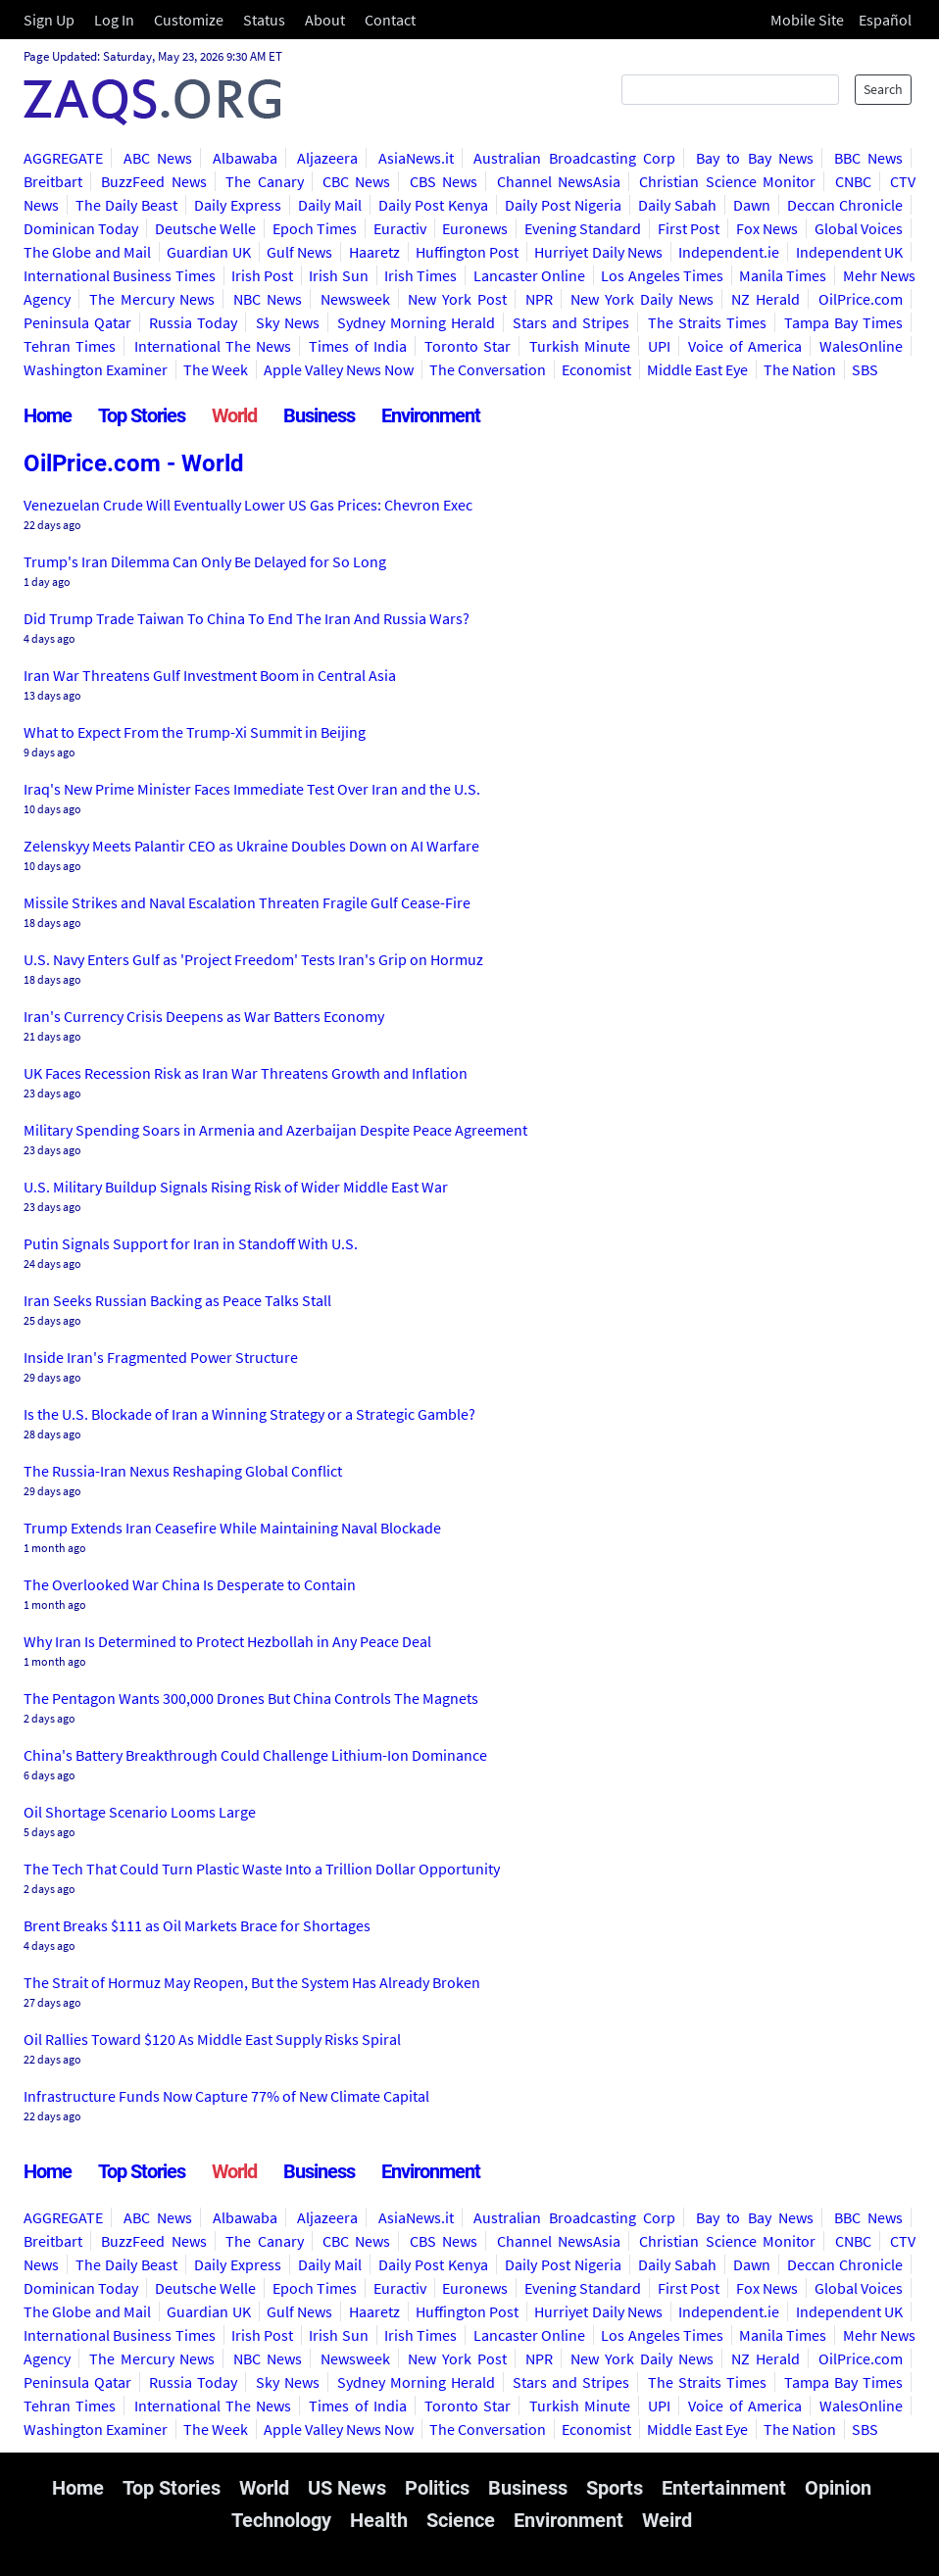 This screenshot has height=2576, width=939. Describe the element at coordinates (325, 19) in the screenshot. I see `About` at that location.